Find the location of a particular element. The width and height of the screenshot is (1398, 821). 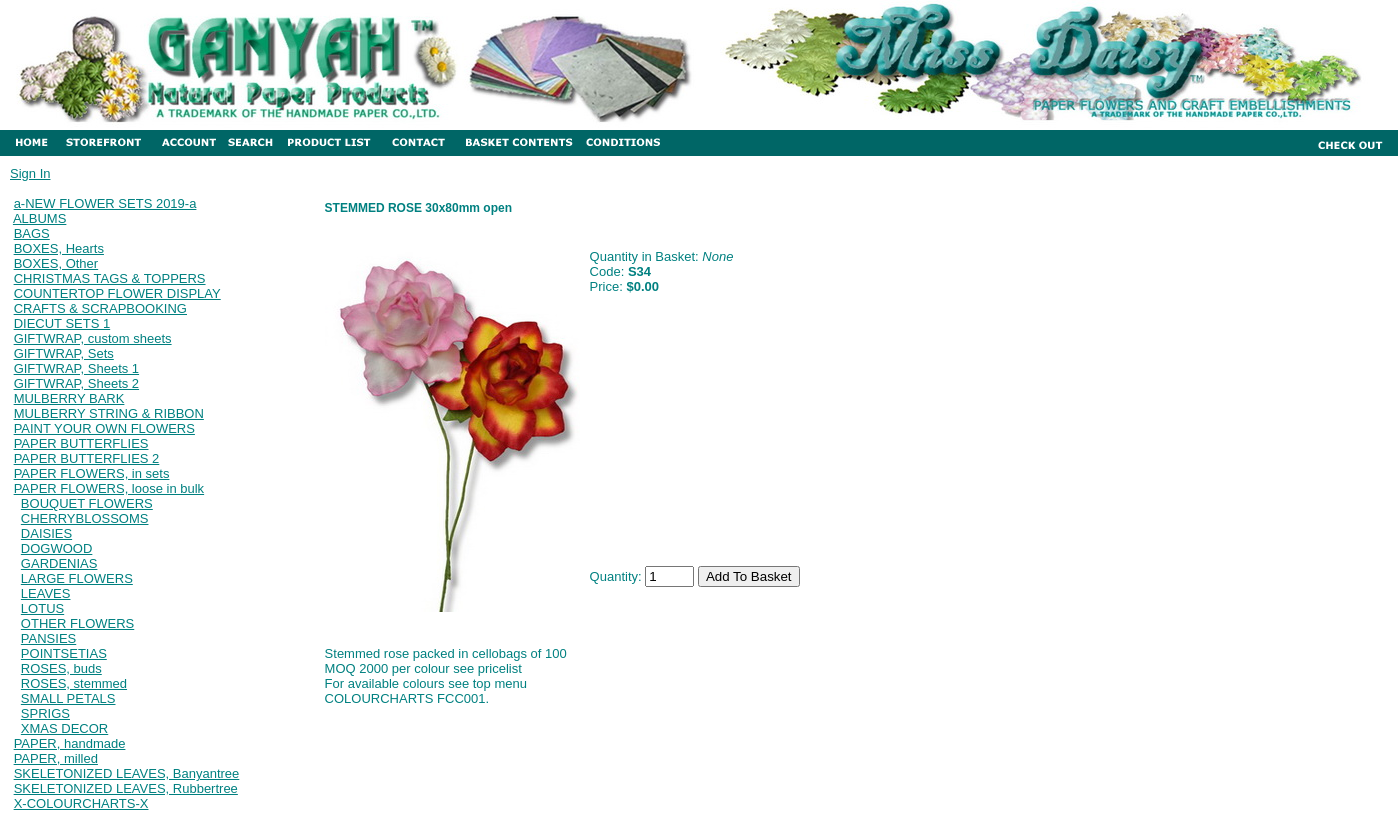

PAPER, milled is located at coordinates (56, 758).